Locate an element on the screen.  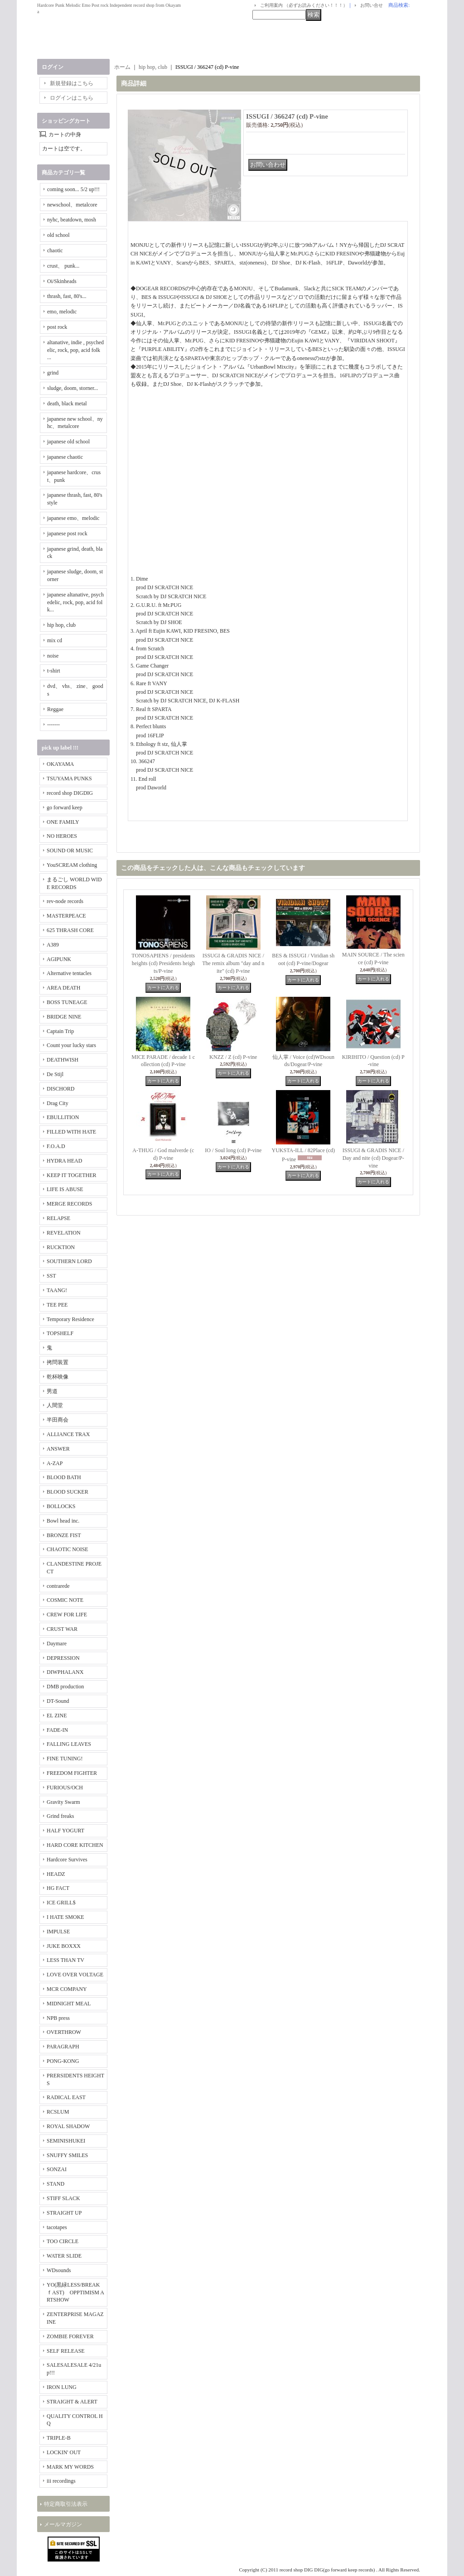
Hardcore Survives is located at coordinates (67, 1859).